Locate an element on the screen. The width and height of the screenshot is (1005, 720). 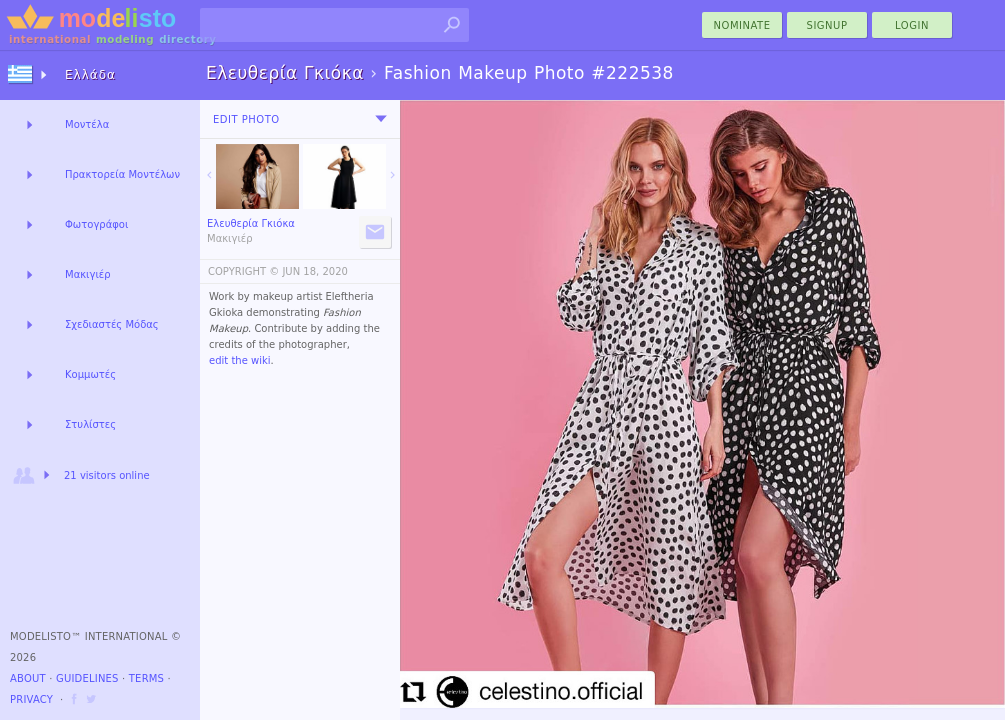
edit the wiki is located at coordinates (240, 360).